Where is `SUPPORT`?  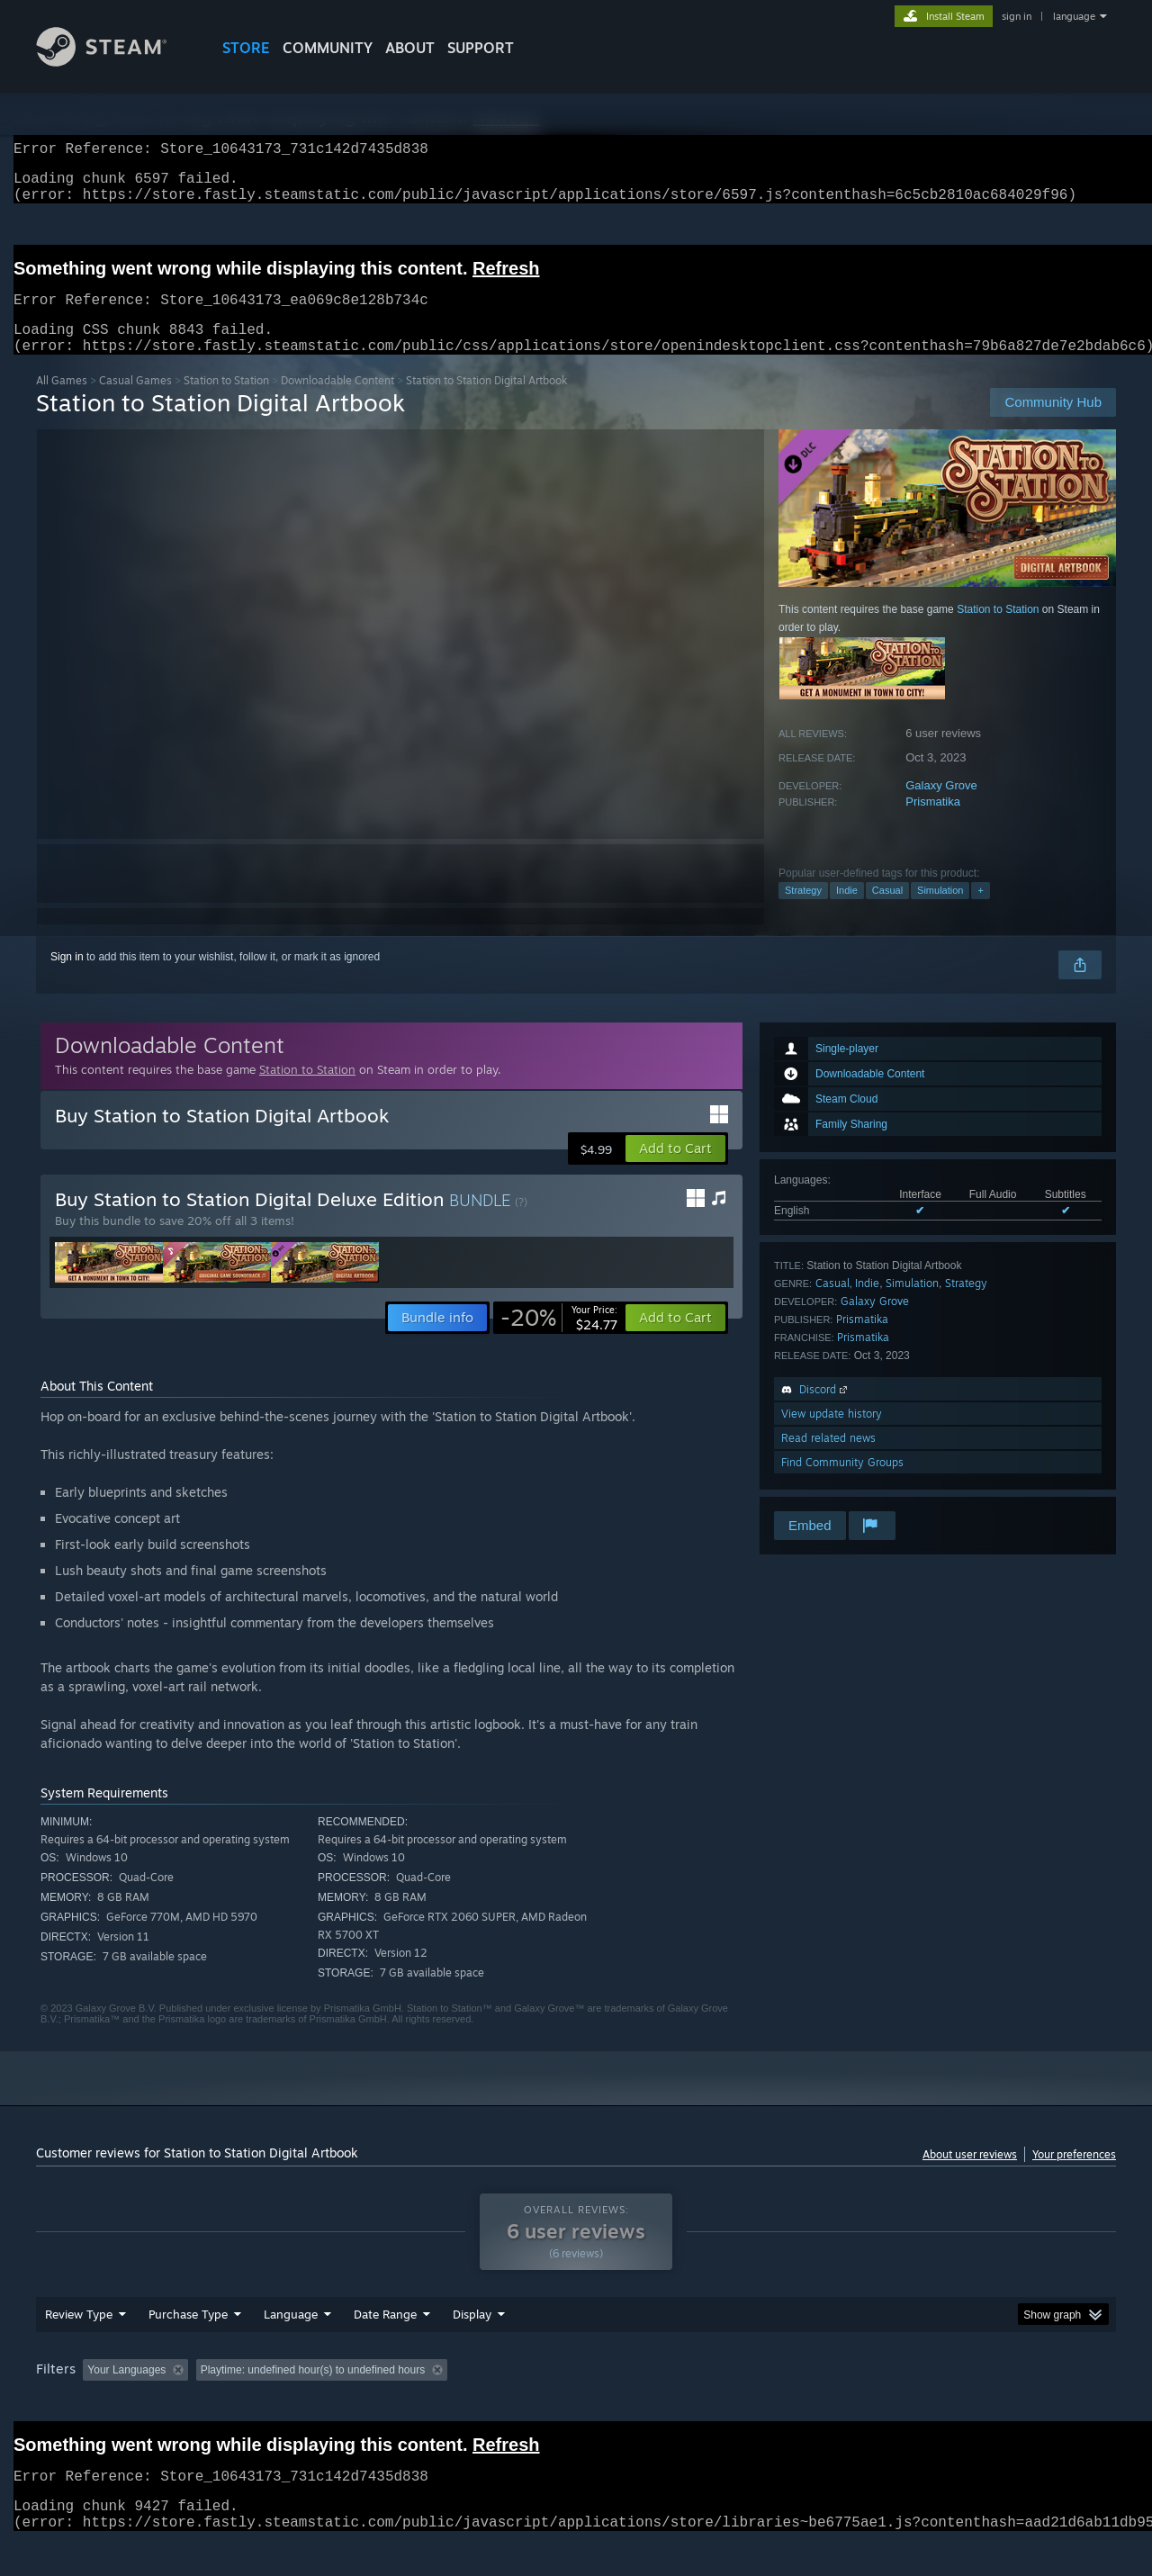
SUPPORT is located at coordinates (480, 48).